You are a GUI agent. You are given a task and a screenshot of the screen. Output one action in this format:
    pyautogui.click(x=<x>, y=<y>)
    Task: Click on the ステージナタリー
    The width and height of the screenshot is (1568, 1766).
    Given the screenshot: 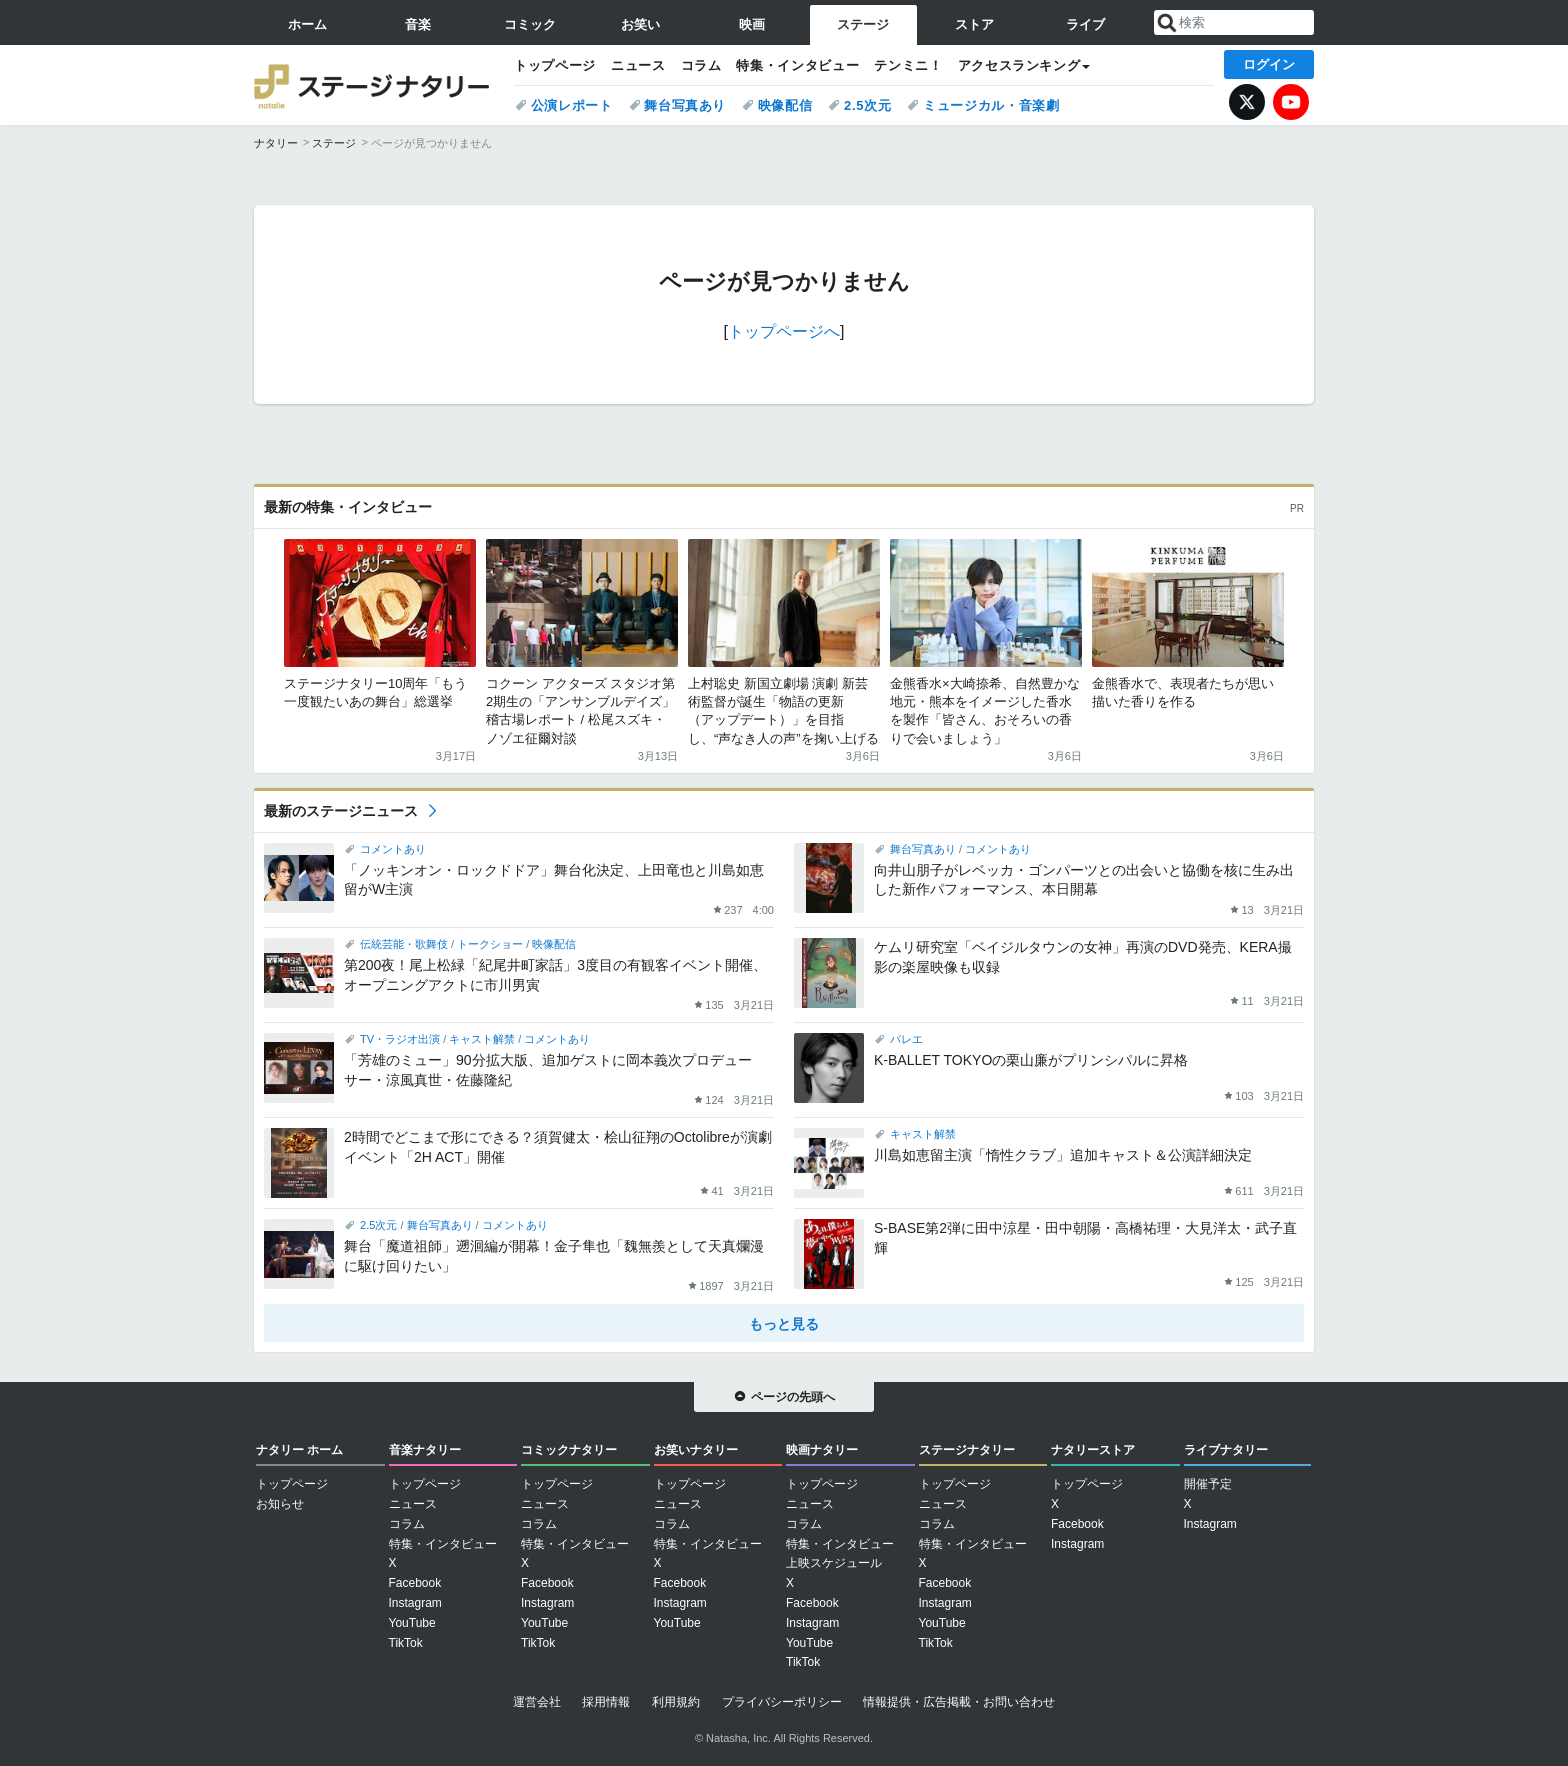 What is the action you would take?
    pyautogui.click(x=374, y=85)
    